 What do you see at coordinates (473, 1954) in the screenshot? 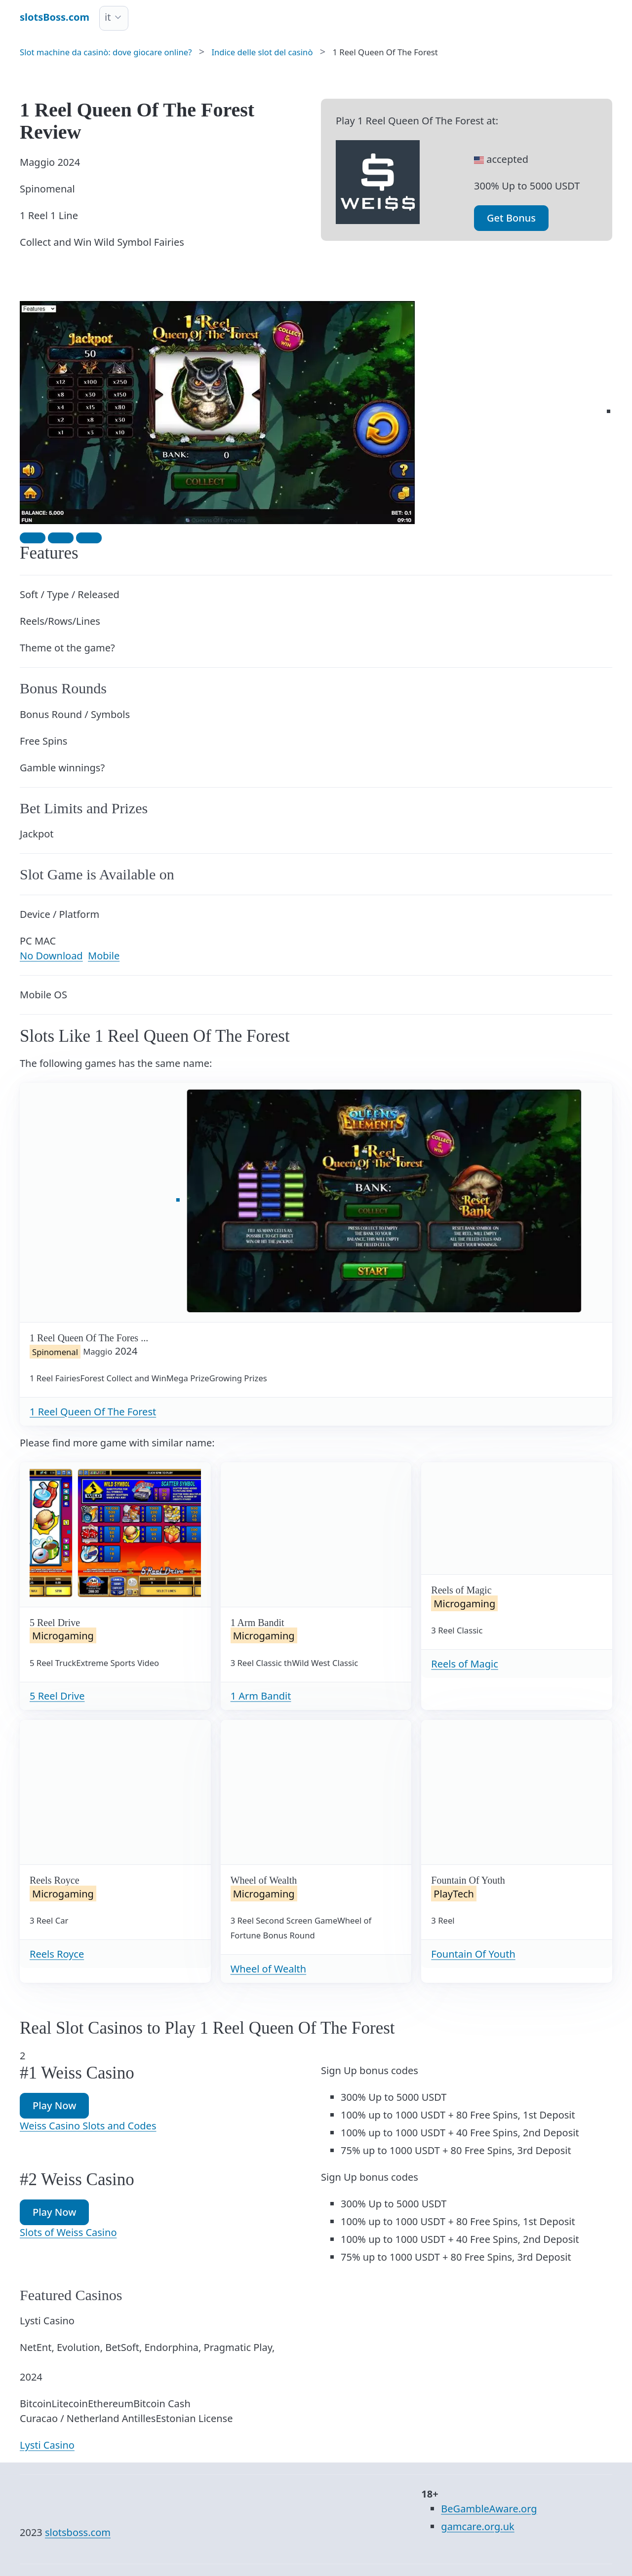
I see `Fountain Of Youth` at bounding box center [473, 1954].